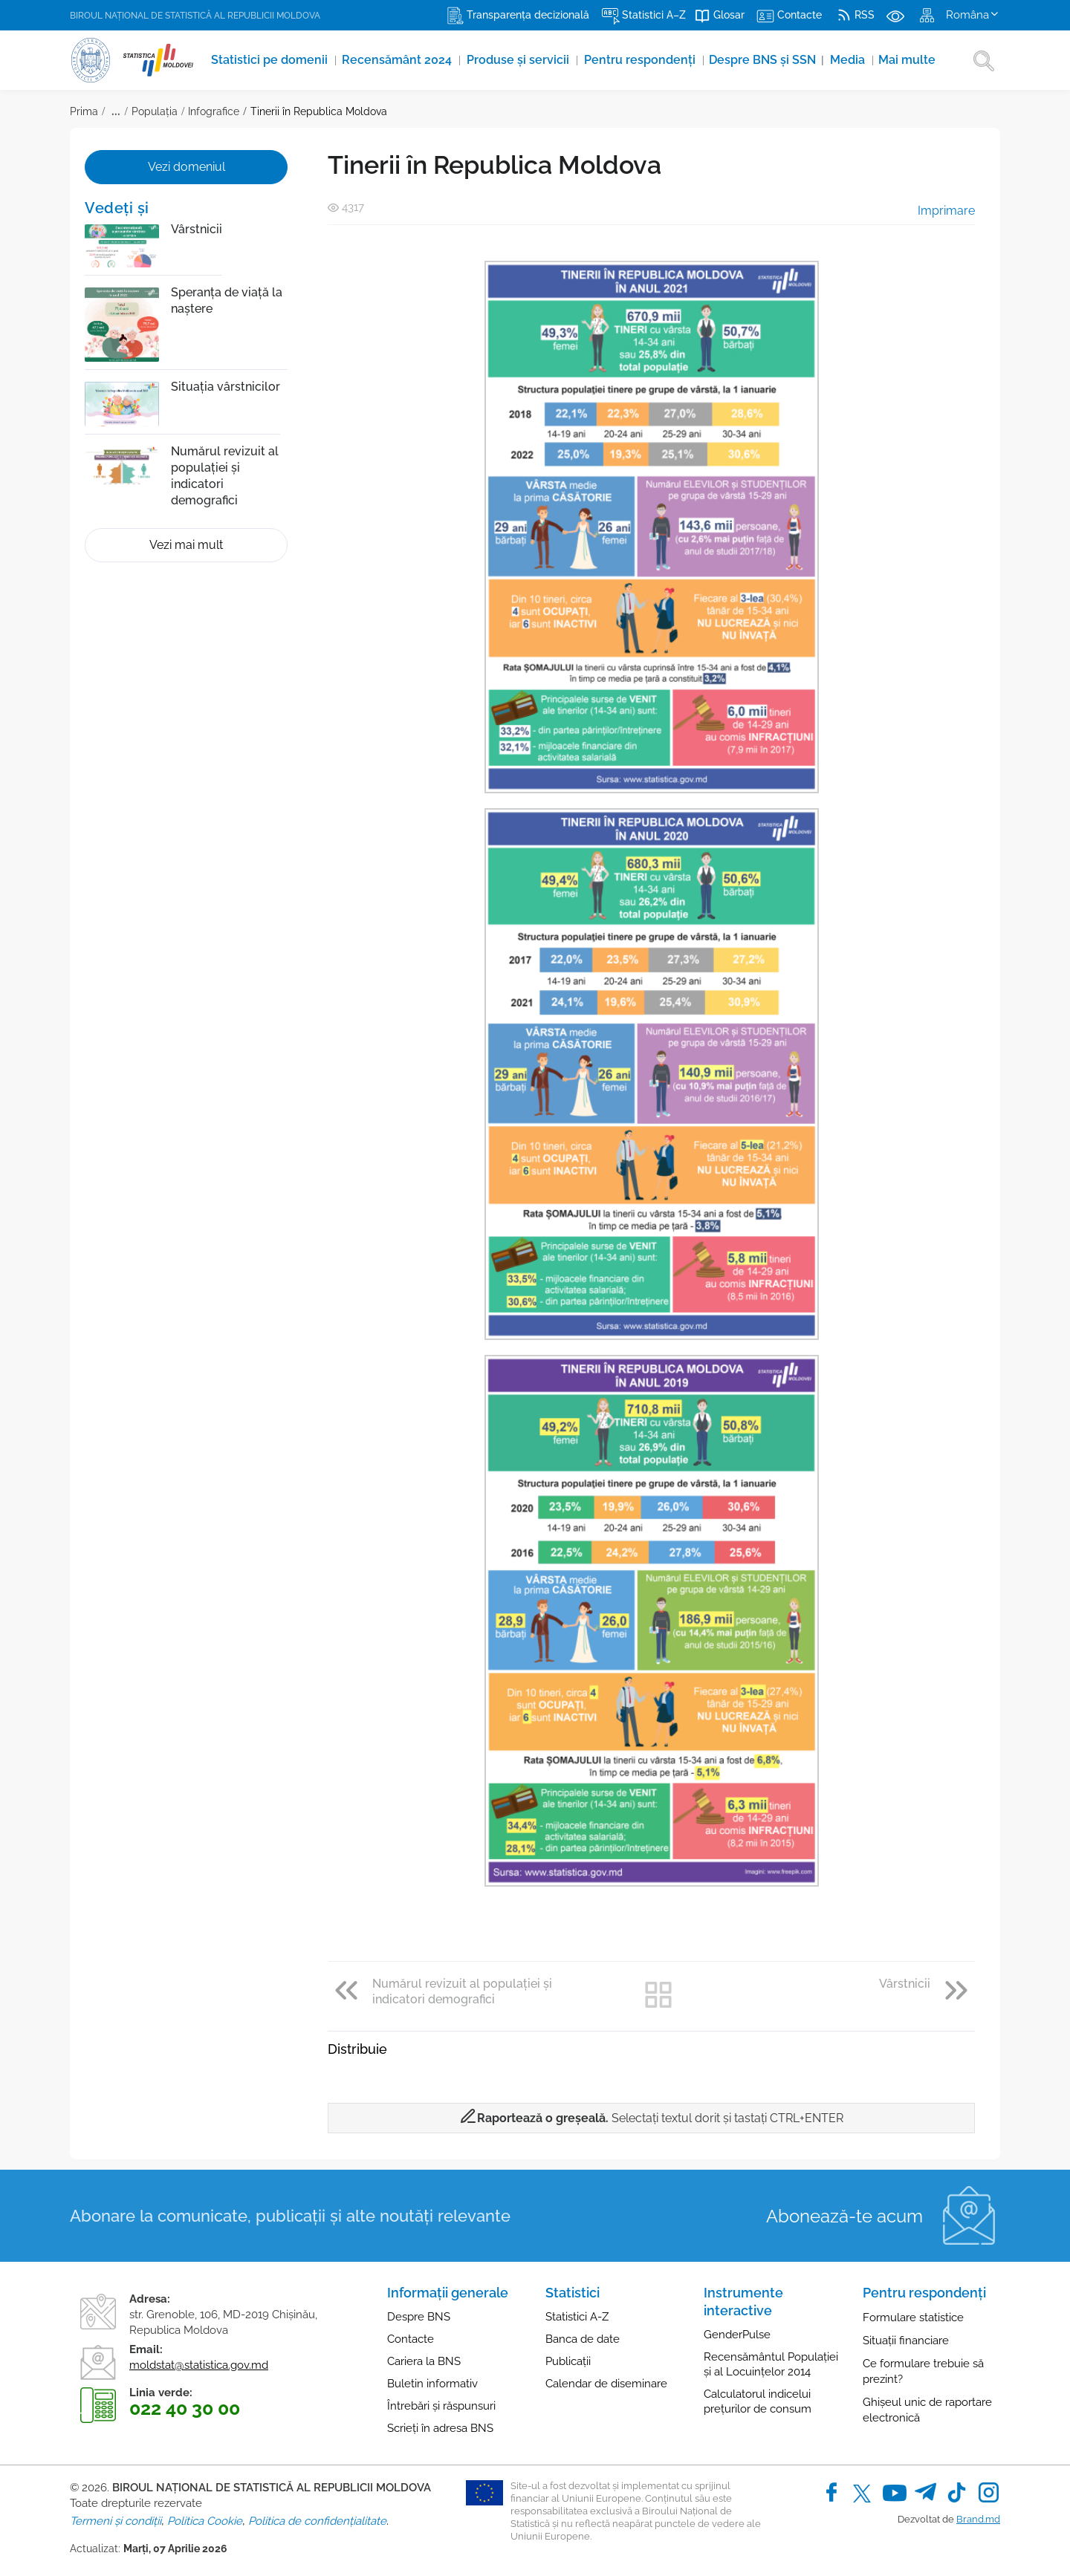 This screenshot has width=1070, height=2576. Describe the element at coordinates (196, 229) in the screenshot. I see `Vârstnicii` at that location.